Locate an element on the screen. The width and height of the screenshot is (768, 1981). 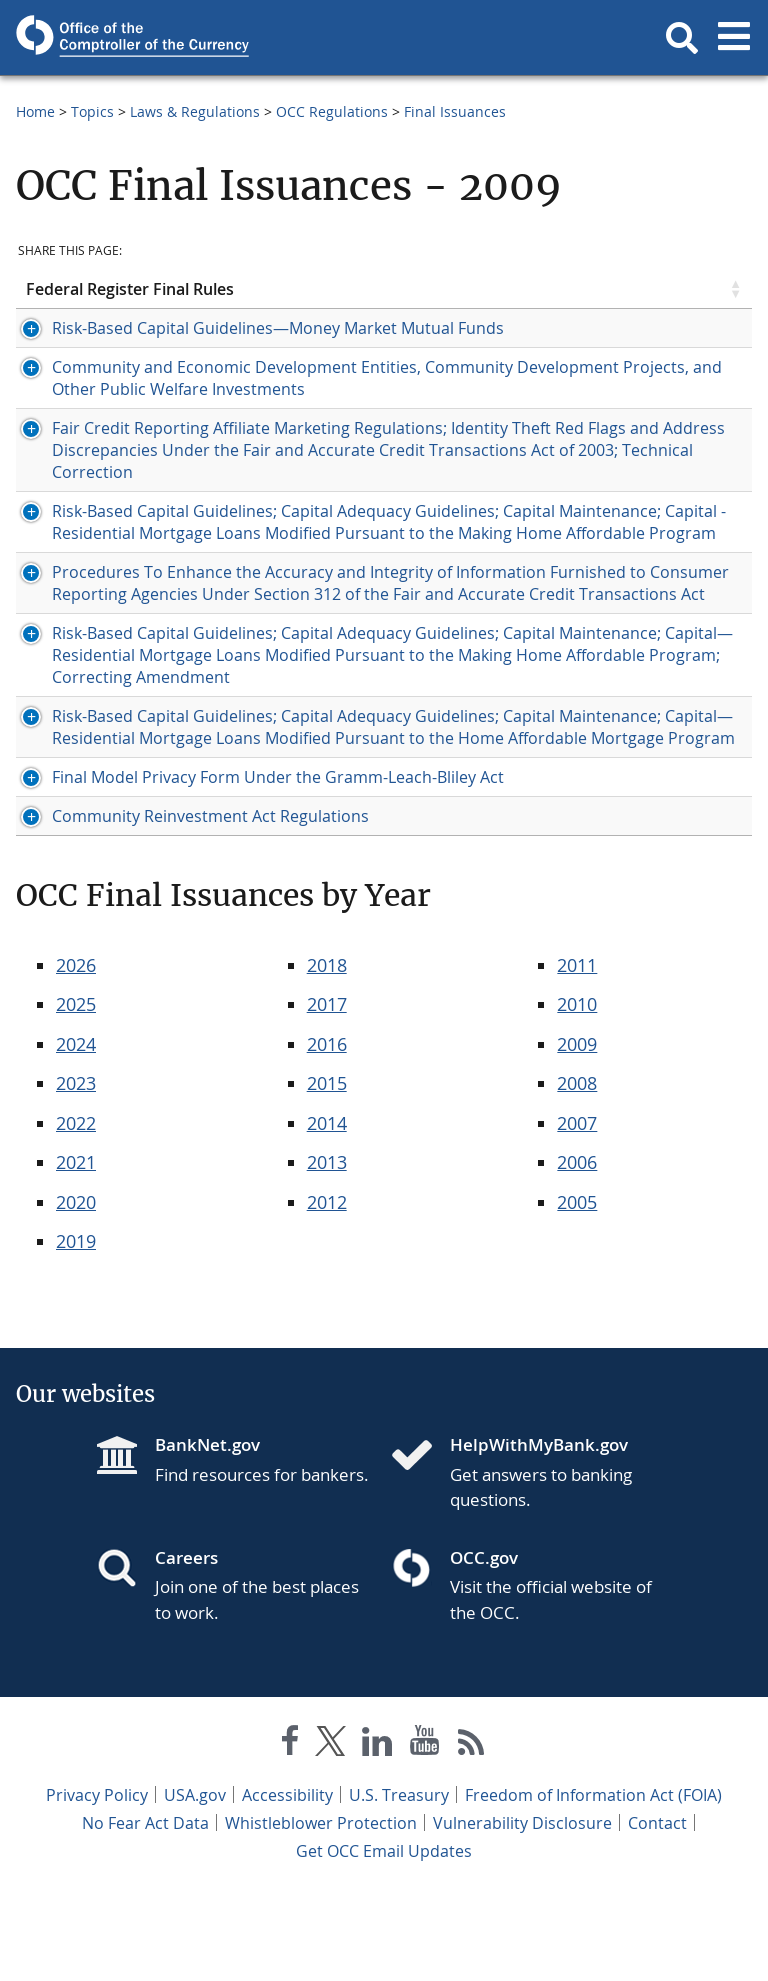
Community Reinvestment Act Regulations is located at coordinates (184, 904).